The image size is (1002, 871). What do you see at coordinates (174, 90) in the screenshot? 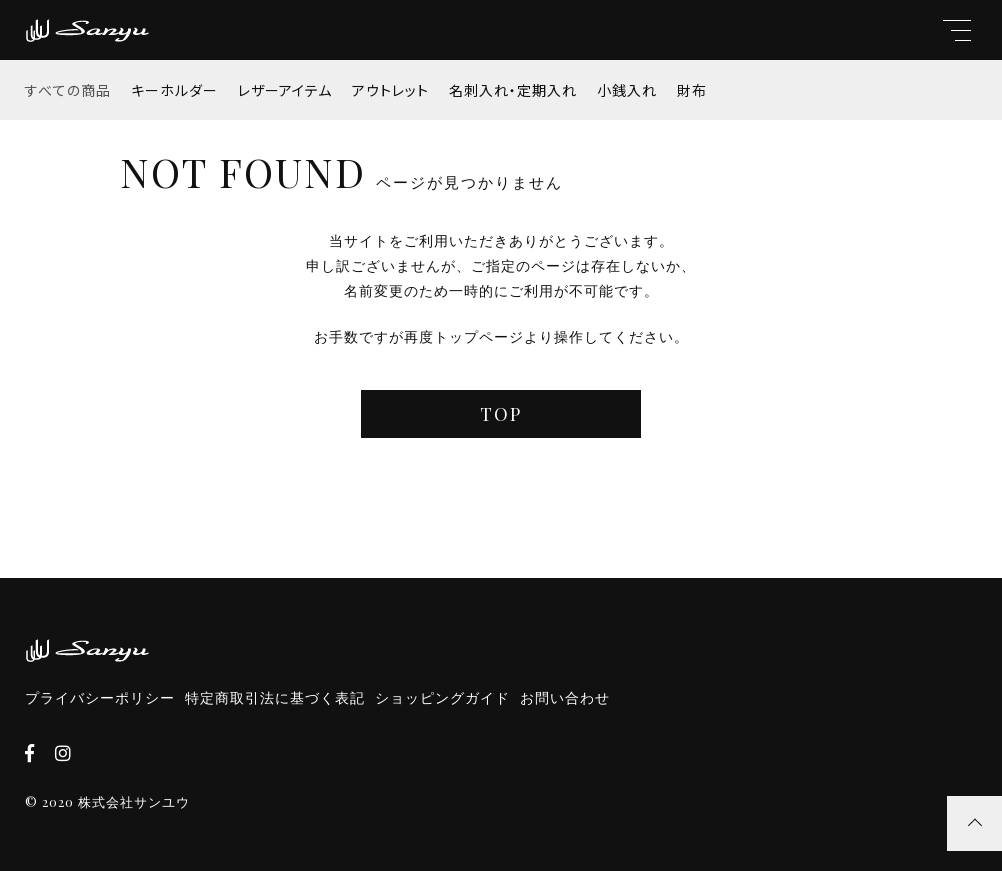
I see `キーホルダー` at bounding box center [174, 90].